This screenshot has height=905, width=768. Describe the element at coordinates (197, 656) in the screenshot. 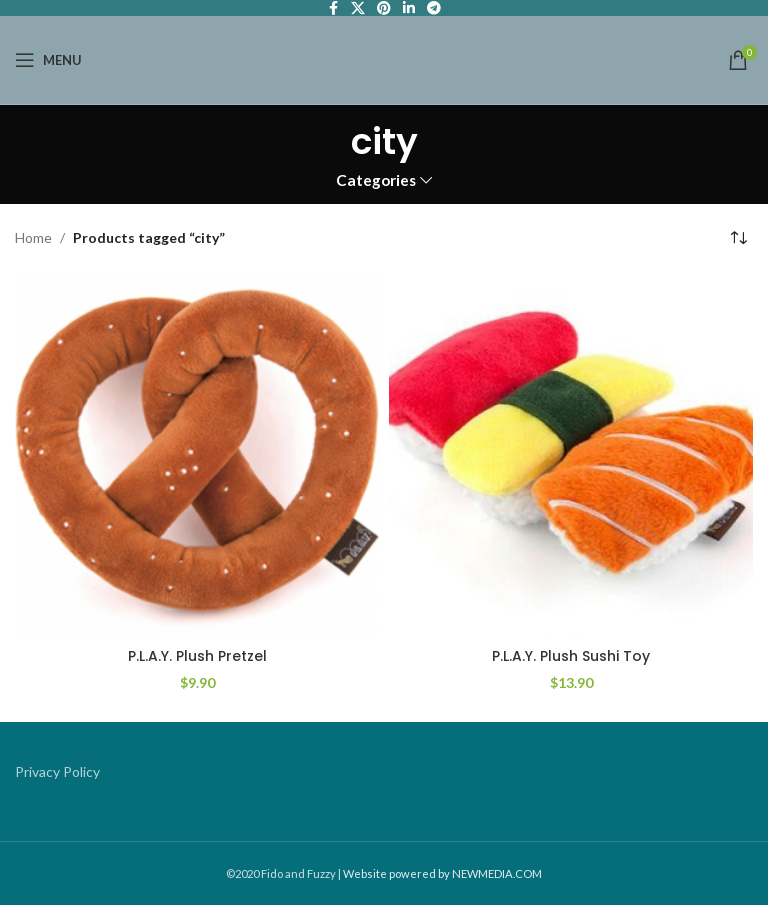

I see `P.L.A.Y. Plush Pretzel` at that location.